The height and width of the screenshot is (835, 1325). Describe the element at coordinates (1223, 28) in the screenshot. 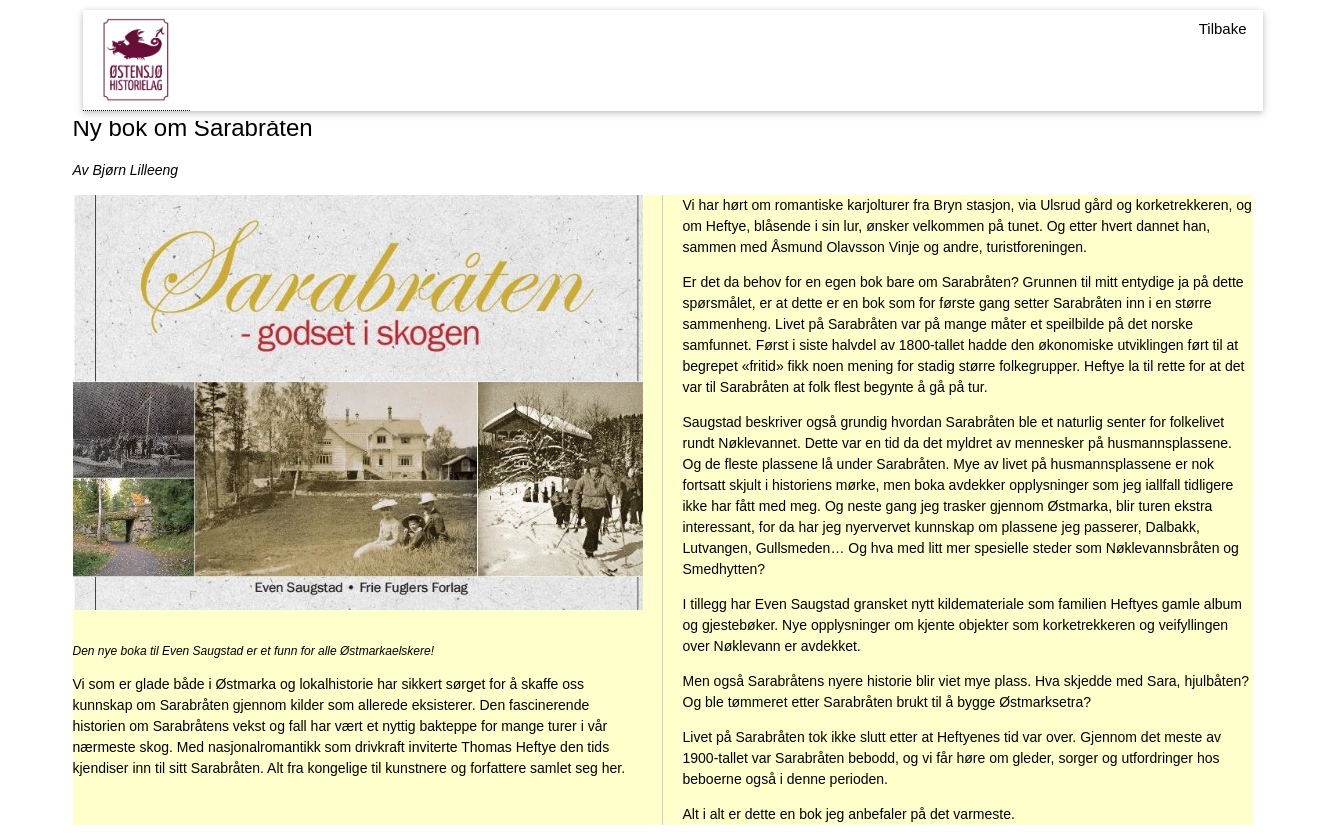

I see `Tilbake` at that location.